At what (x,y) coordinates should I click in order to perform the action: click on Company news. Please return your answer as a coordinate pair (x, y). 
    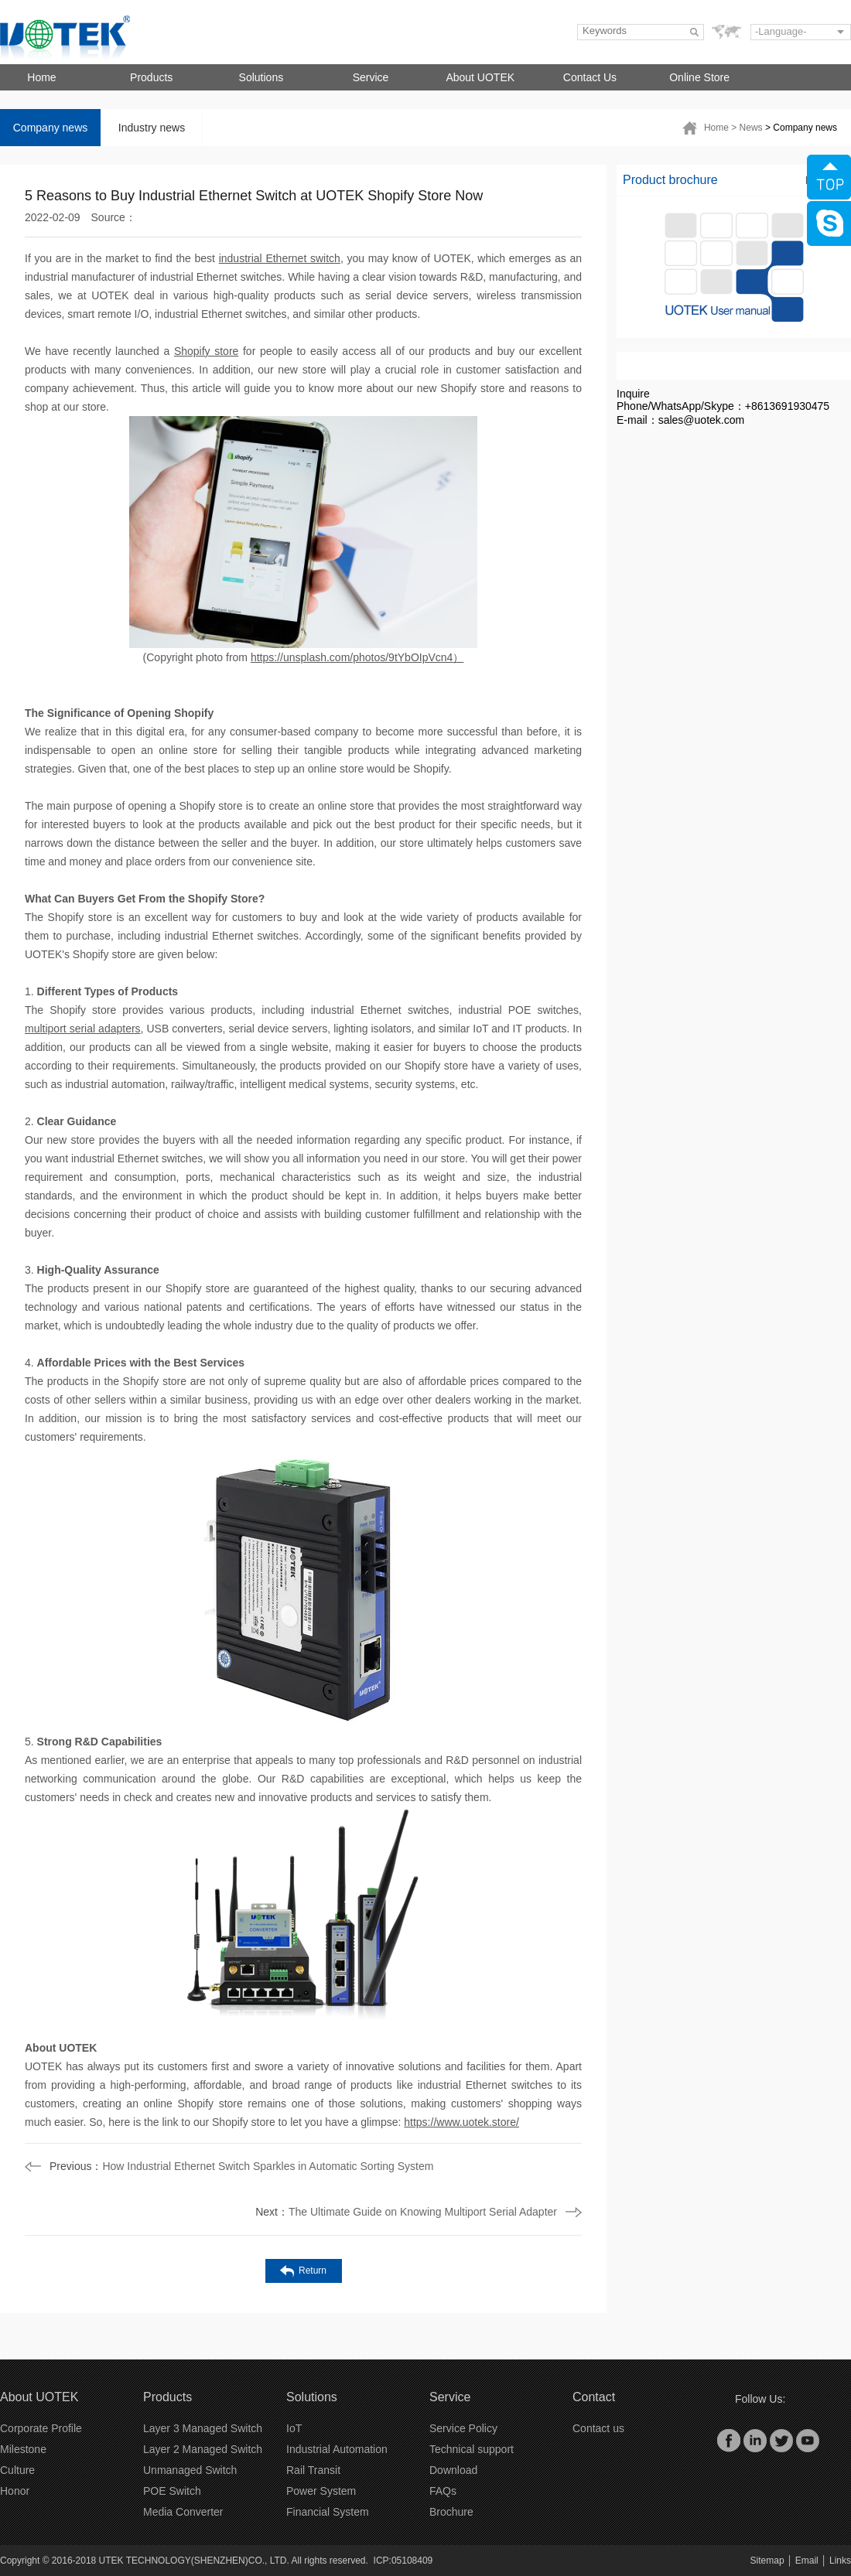
    Looking at the image, I should click on (50, 127).